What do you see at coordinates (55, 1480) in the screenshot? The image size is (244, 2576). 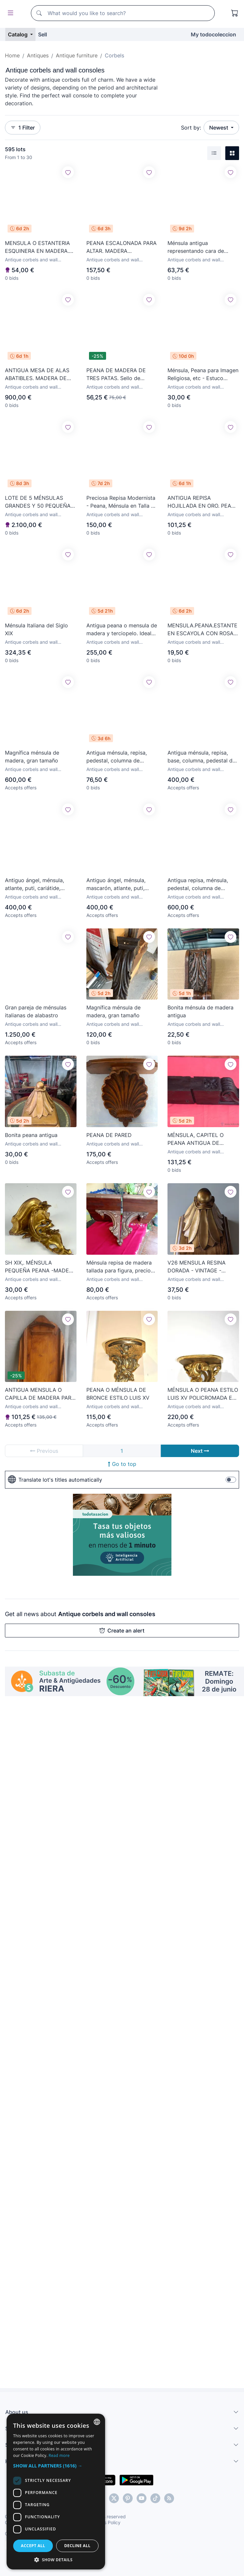 I see `Translate lot's titles automatically` at bounding box center [55, 1480].